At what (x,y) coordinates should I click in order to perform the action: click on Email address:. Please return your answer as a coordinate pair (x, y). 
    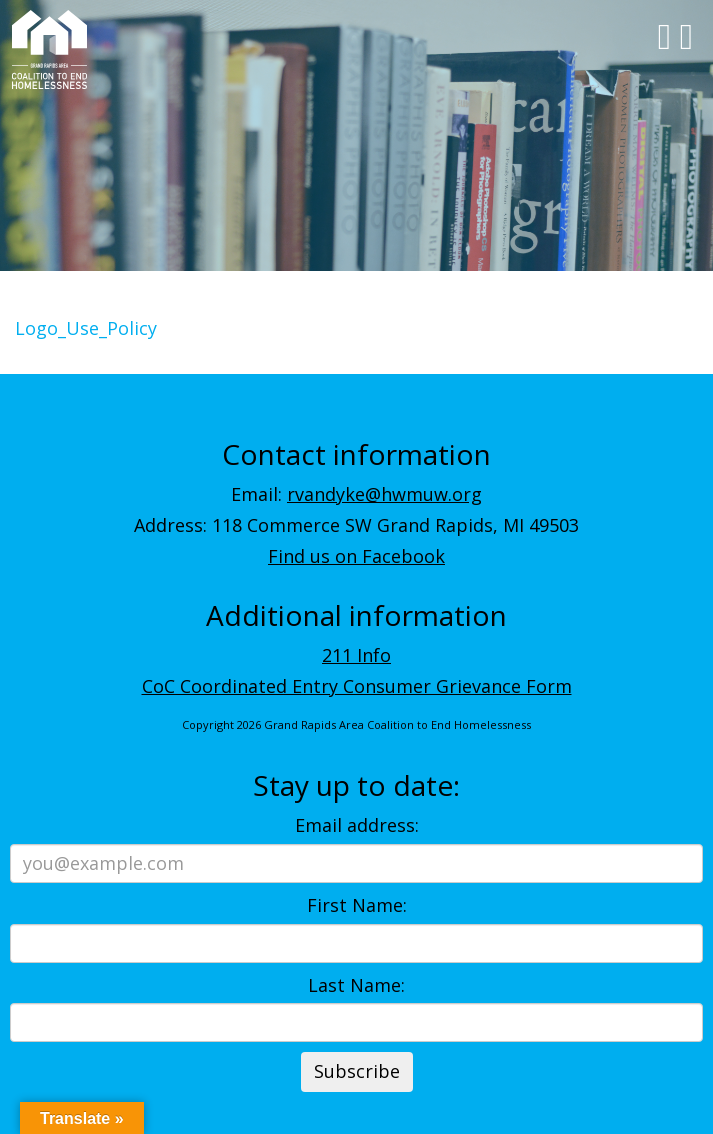
    Looking at the image, I should click on (357, 825).